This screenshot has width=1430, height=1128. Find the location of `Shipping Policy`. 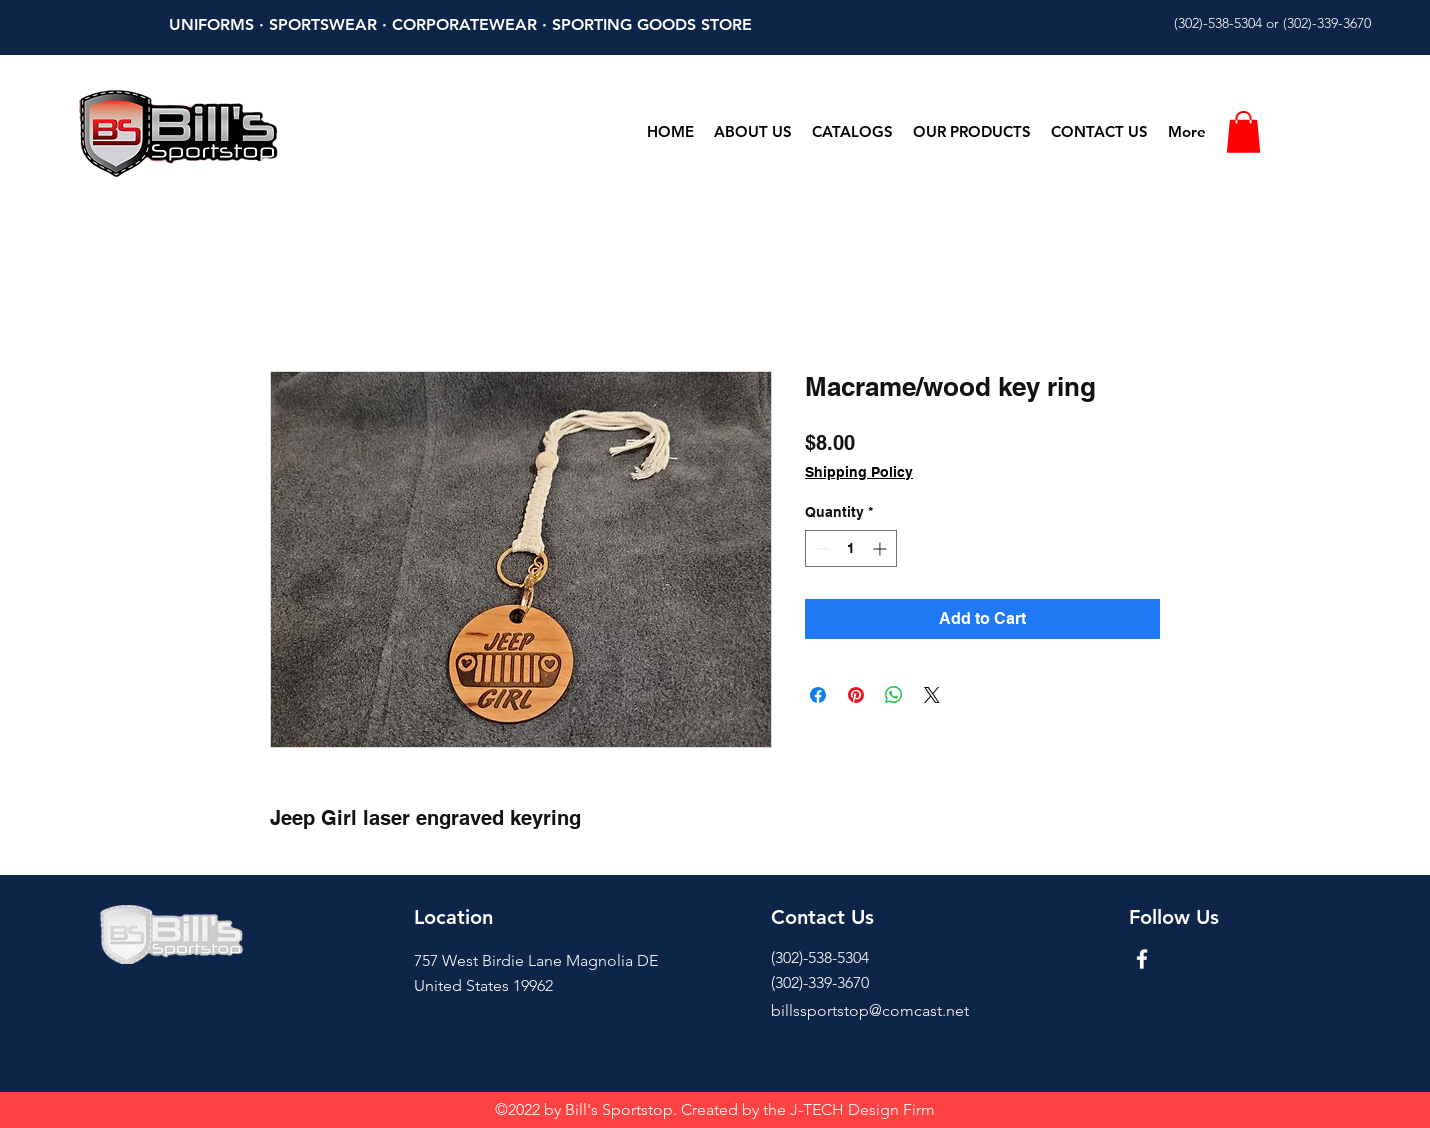

Shipping Policy is located at coordinates (859, 472).